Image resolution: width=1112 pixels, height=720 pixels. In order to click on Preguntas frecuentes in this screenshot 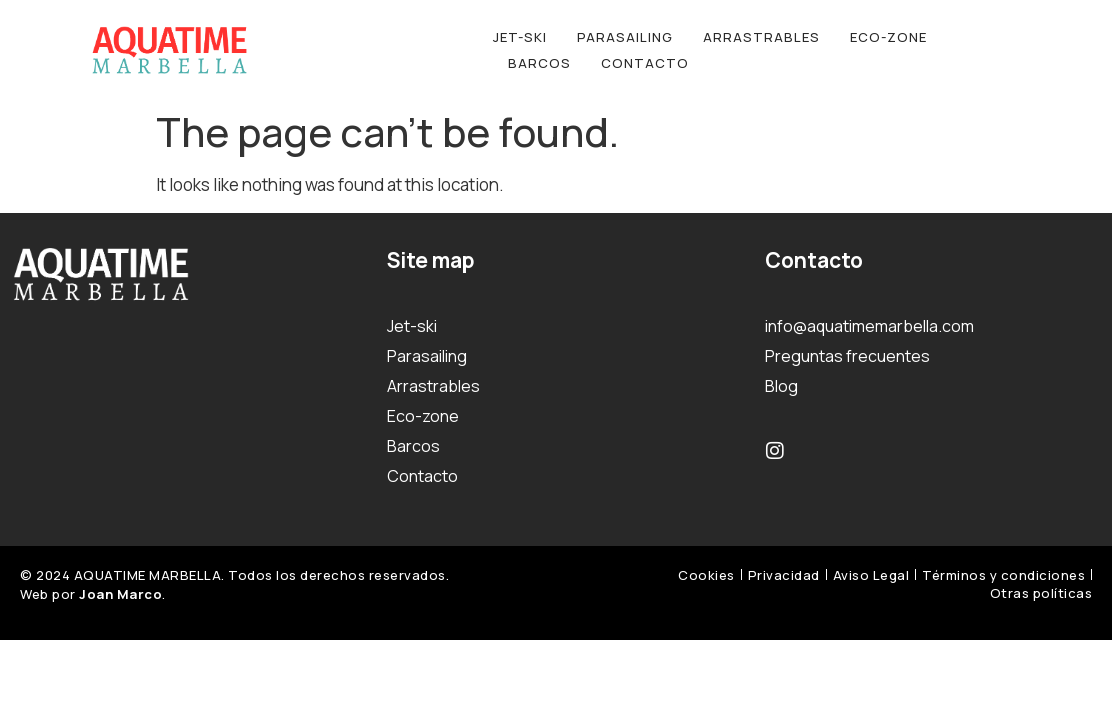, I will do `click(847, 356)`.